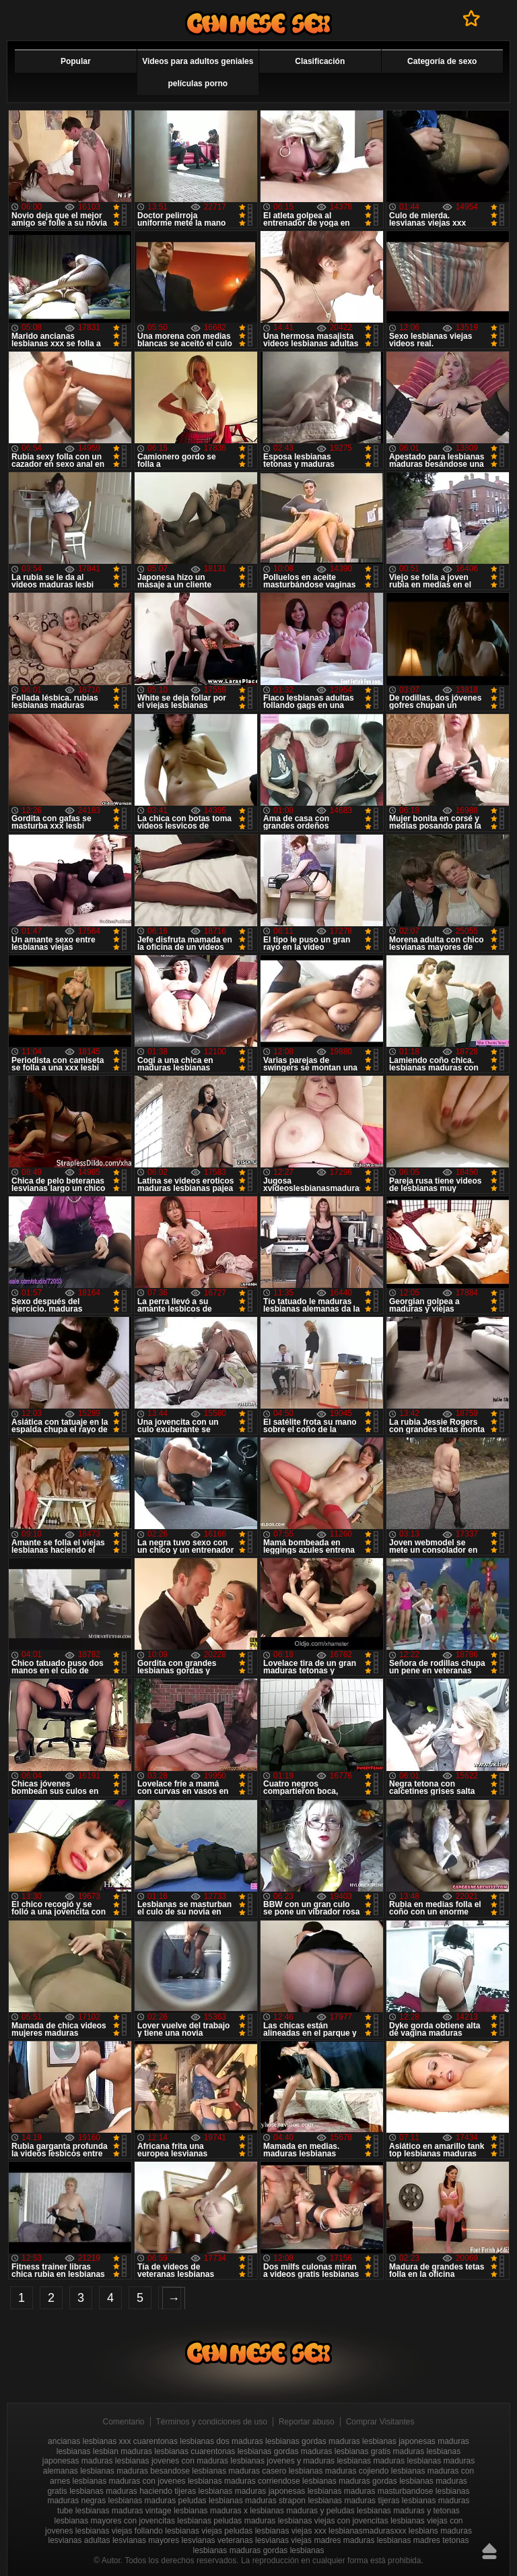 Image resolution: width=517 pixels, height=2576 pixels. What do you see at coordinates (442, 61) in the screenshot?
I see `Categoría de sexo` at bounding box center [442, 61].